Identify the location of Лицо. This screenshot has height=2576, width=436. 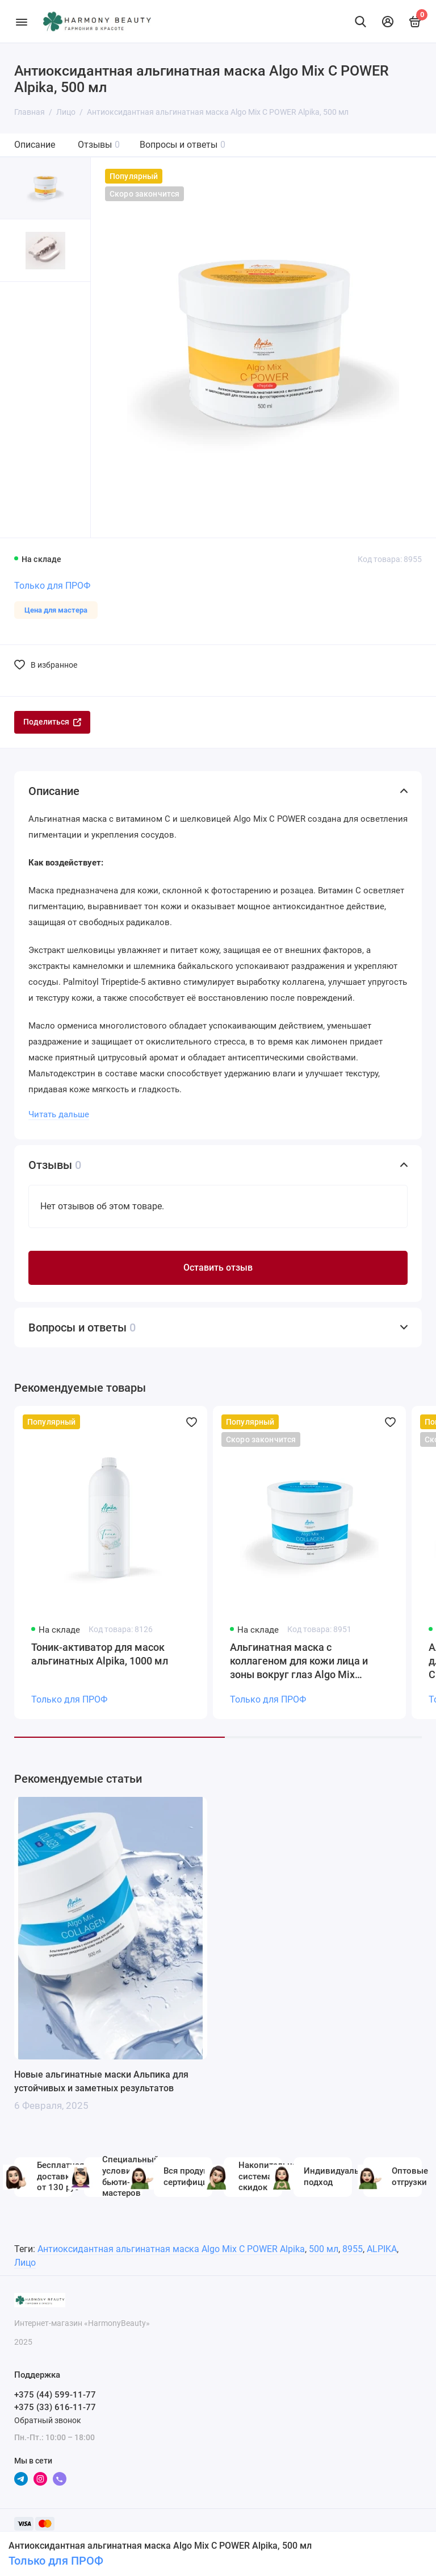
(25, 2262).